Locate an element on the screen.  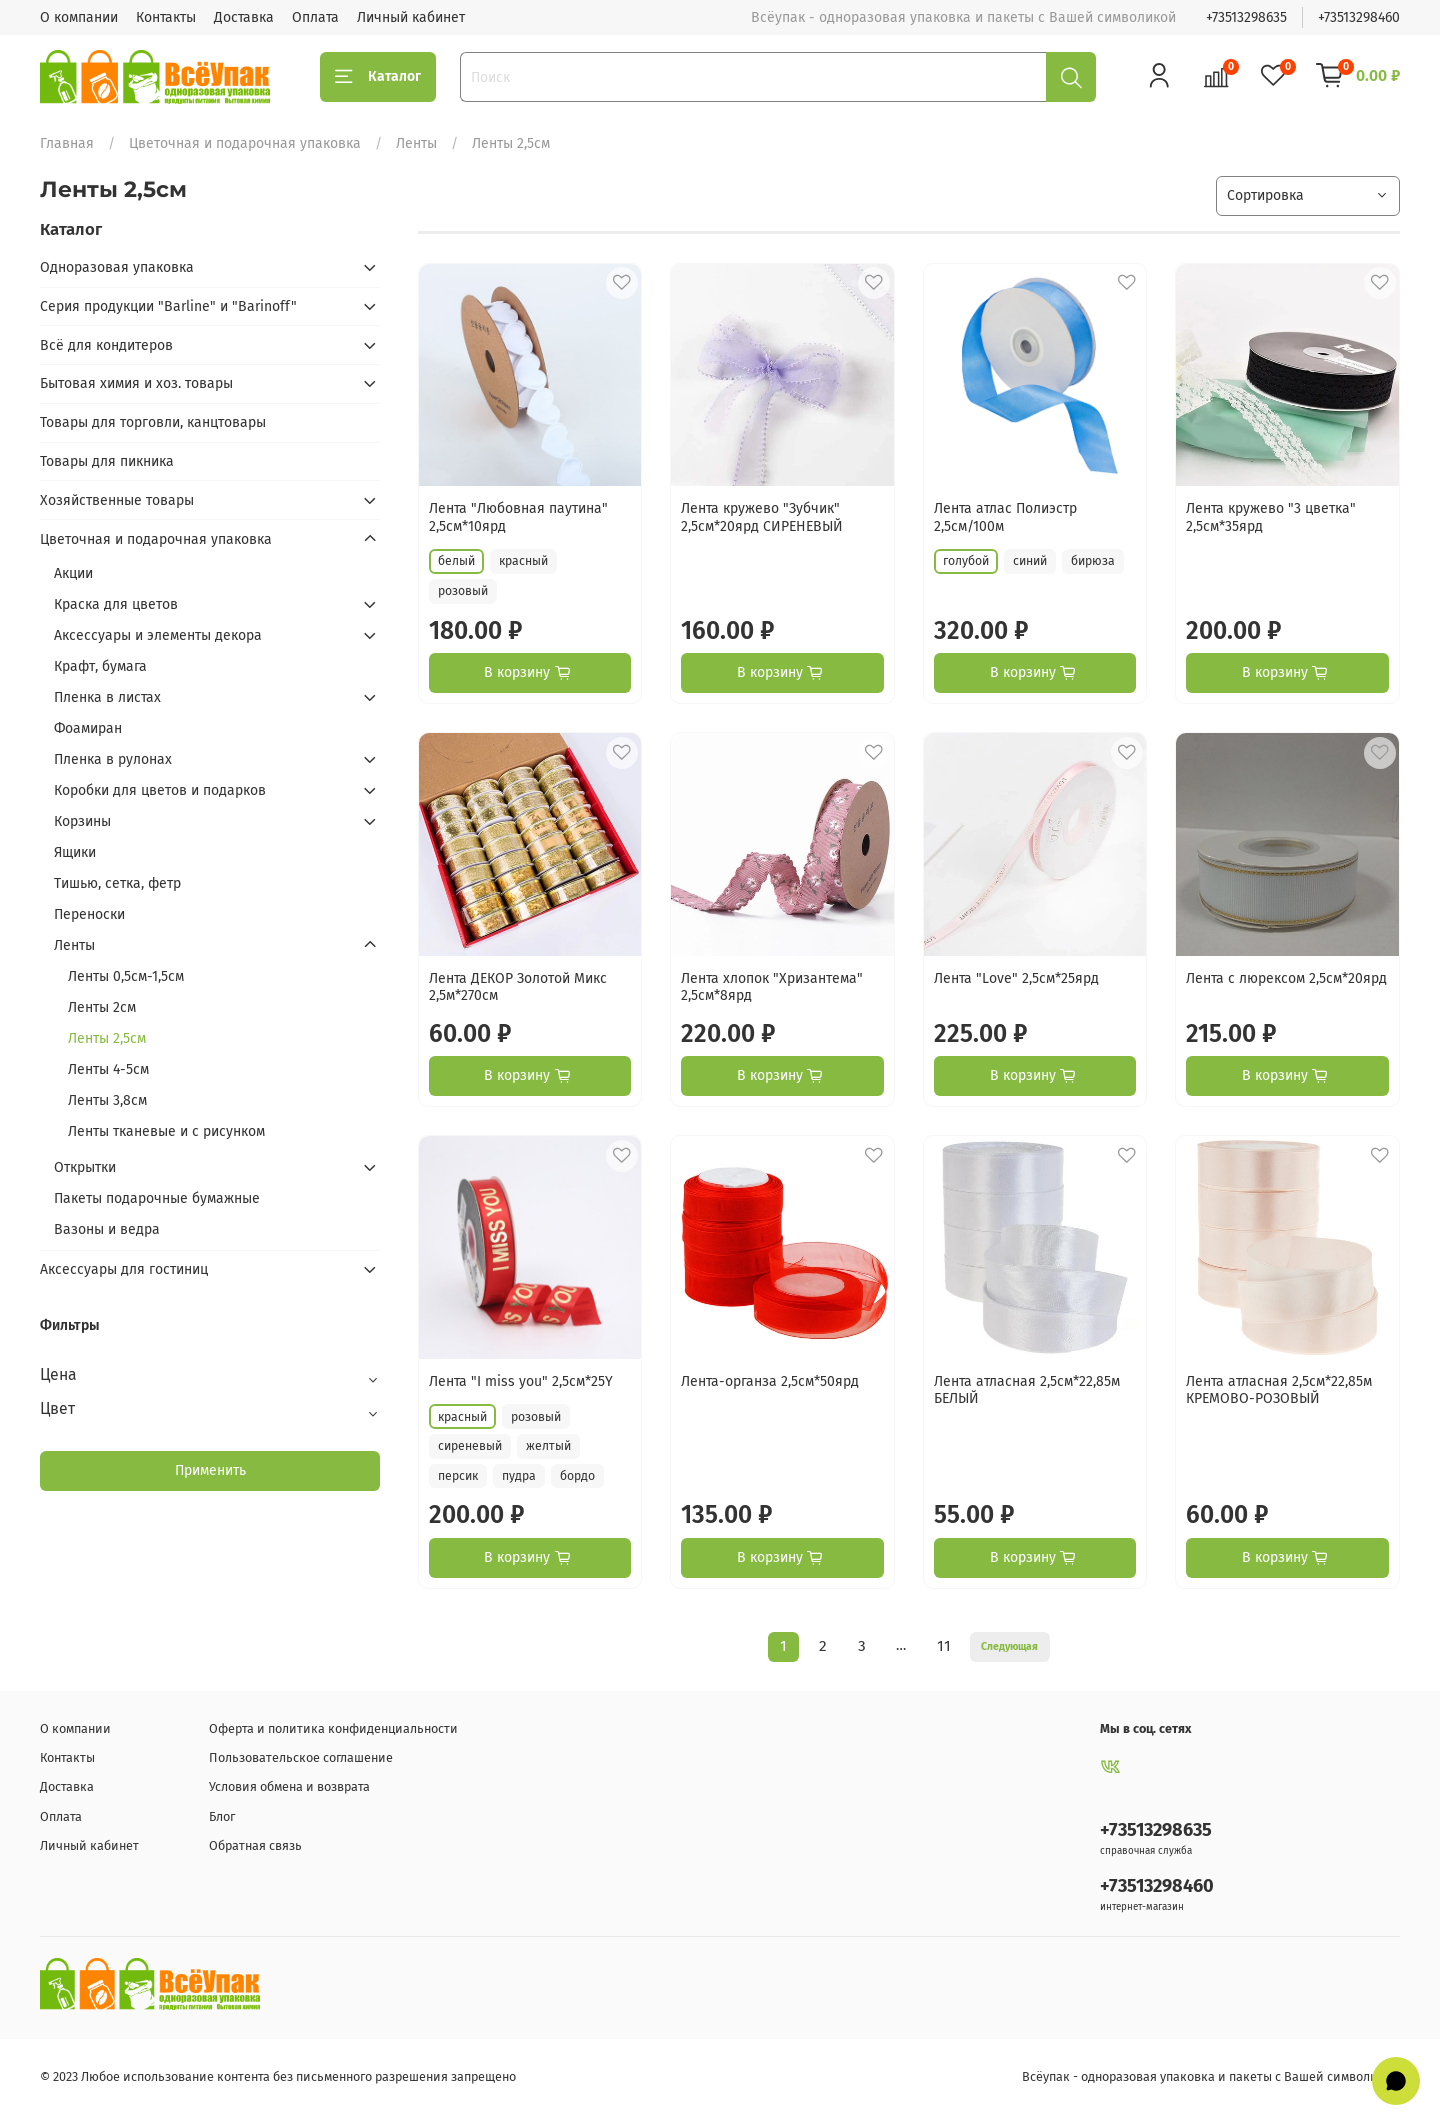
Товары для пикника is located at coordinates (107, 461).